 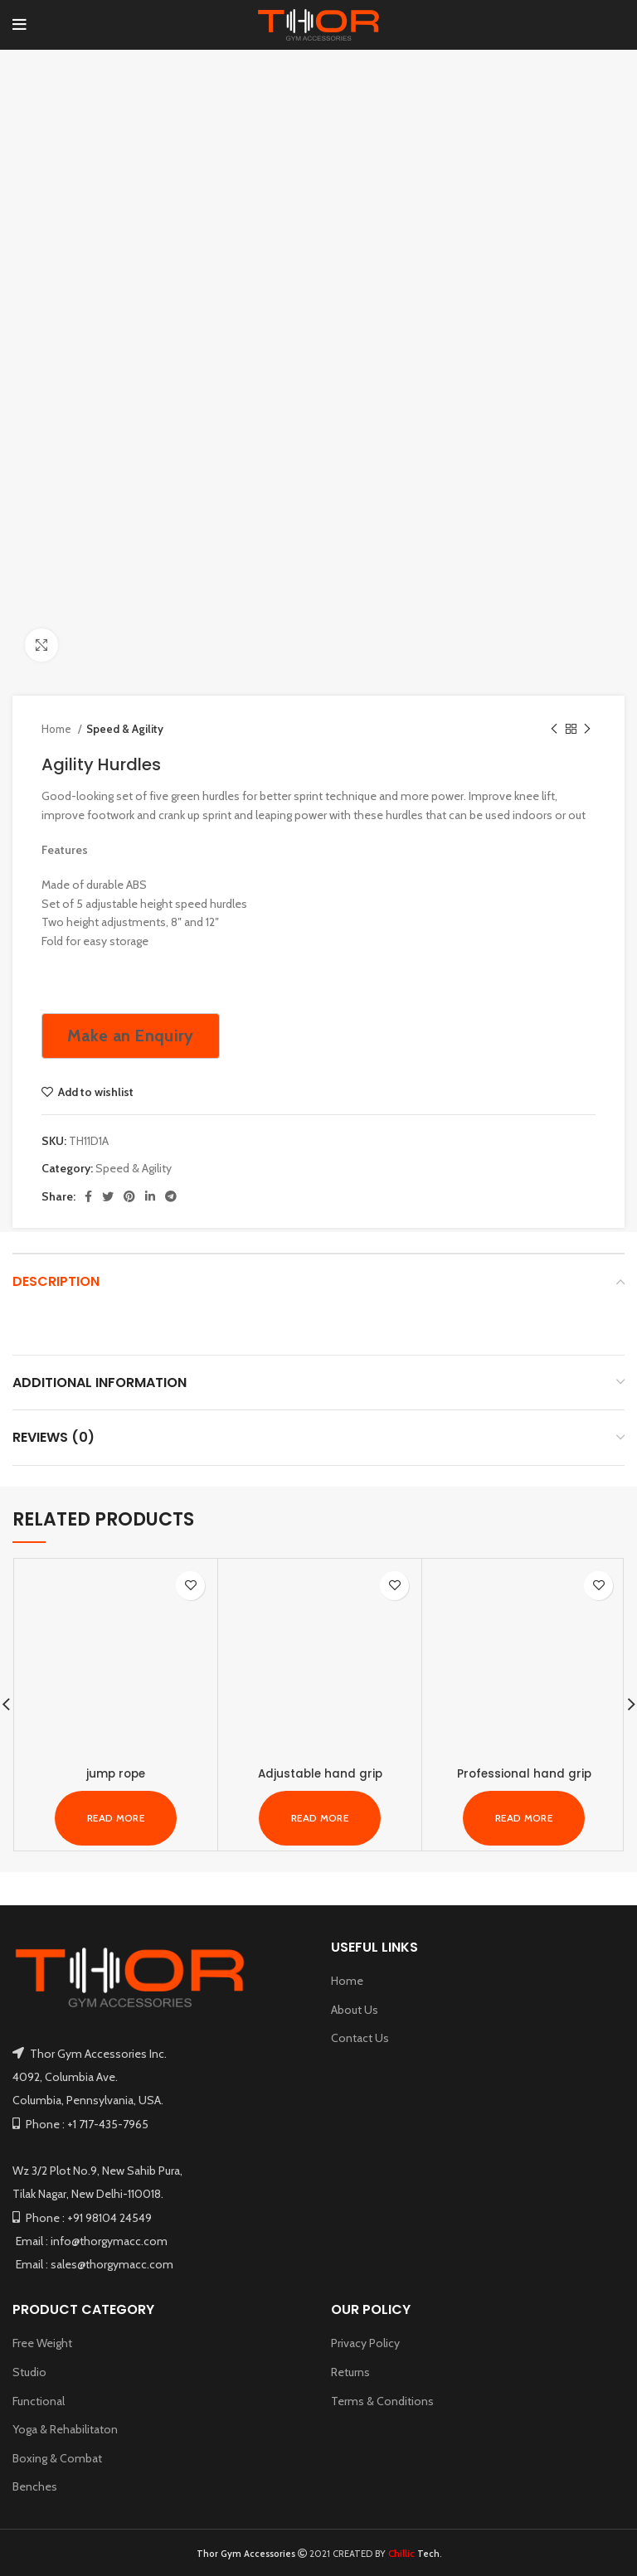 I want to click on jump rope, so click(x=116, y=1773).